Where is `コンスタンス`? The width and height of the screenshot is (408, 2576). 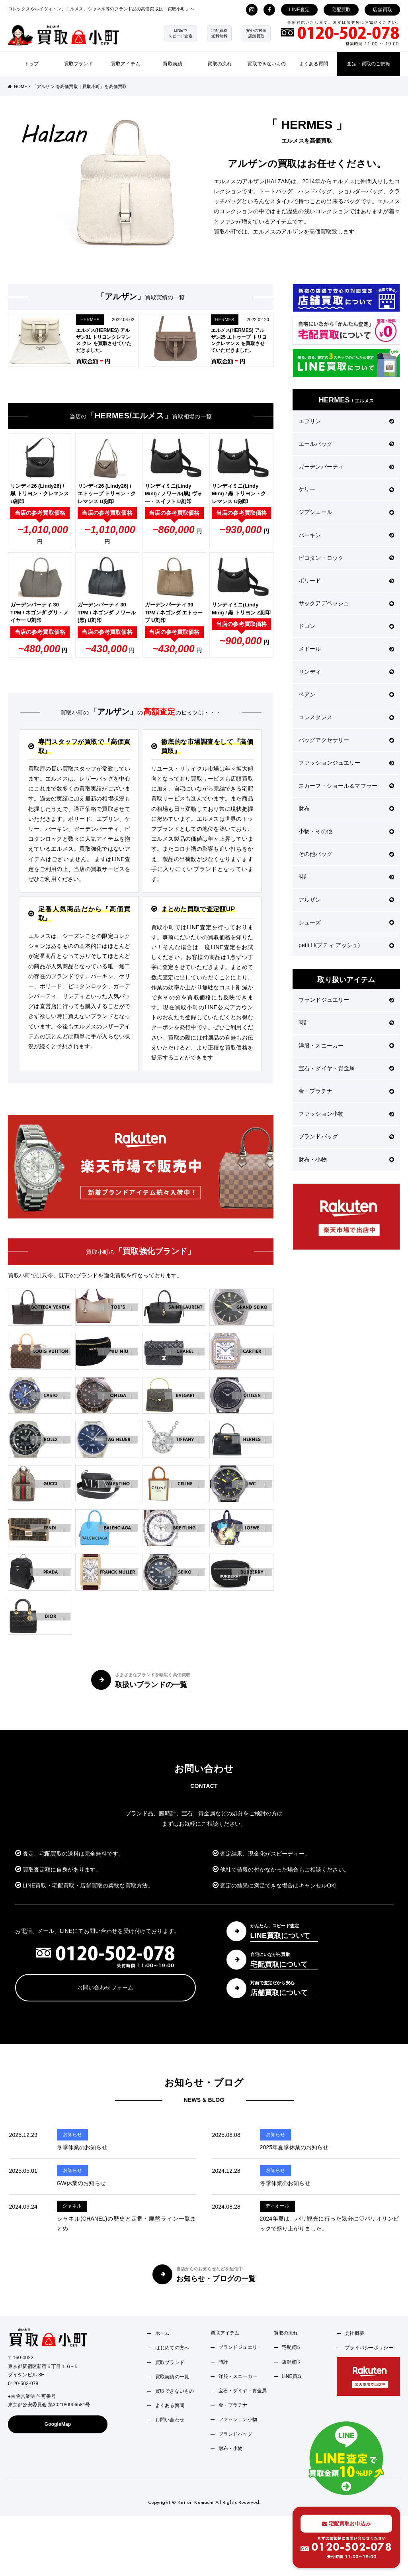 コンスタンス is located at coordinates (346, 717).